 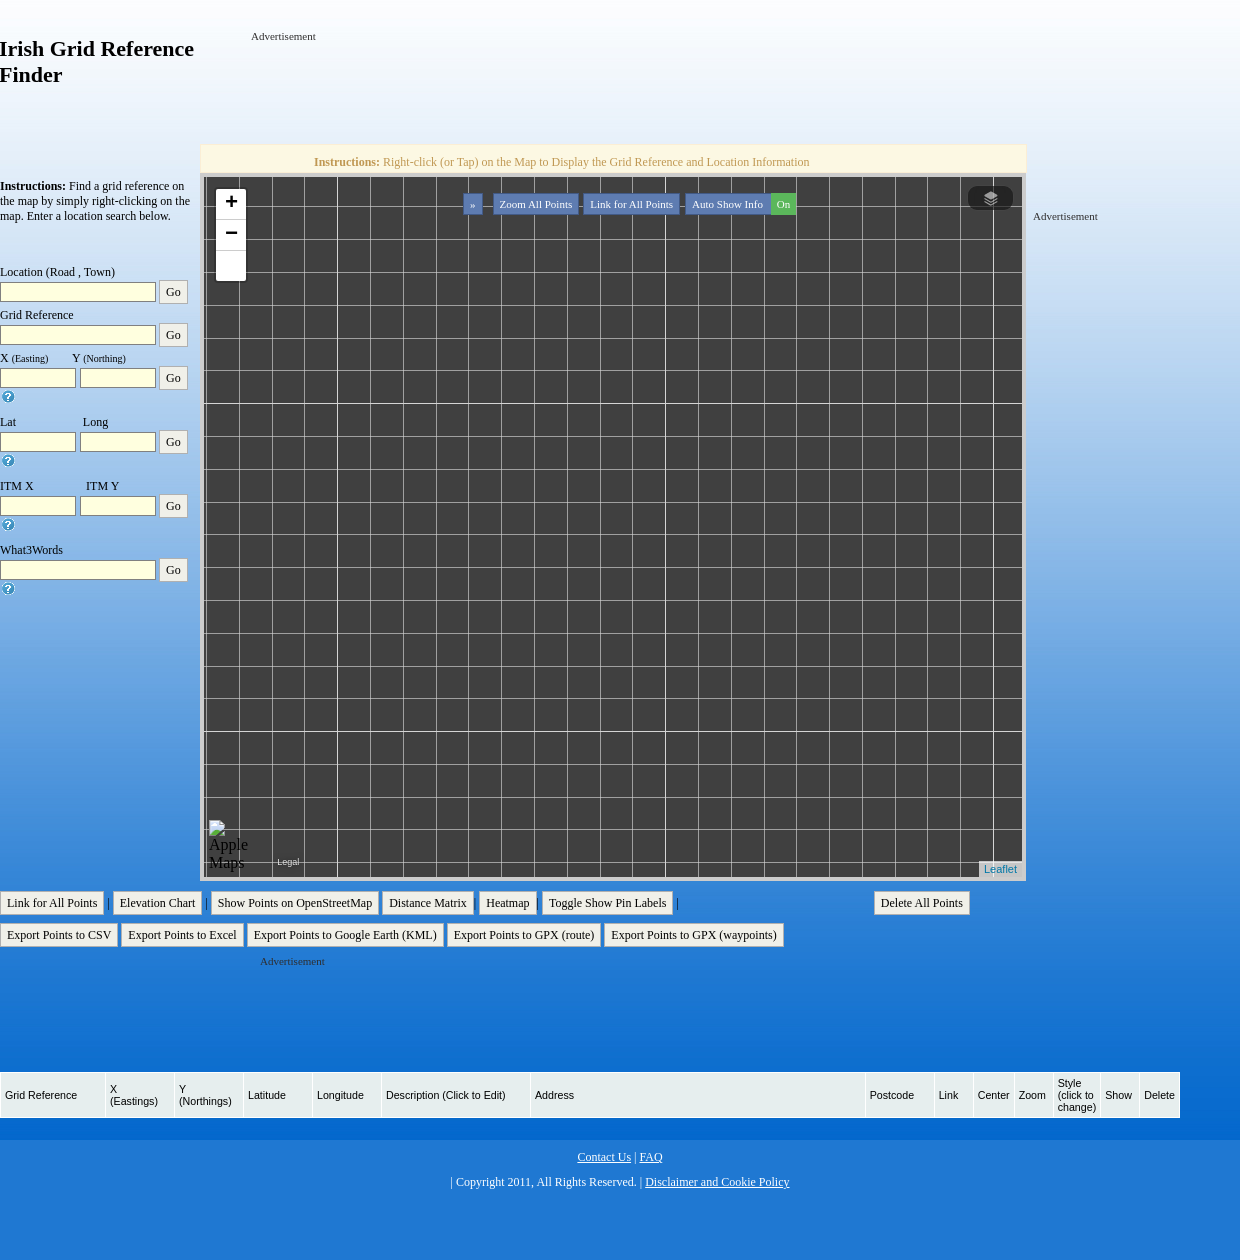 What do you see at coordinates (524, 935) in the screenshot?
I see `Export Points to GPX (route)` at bounding box center [524, 935].